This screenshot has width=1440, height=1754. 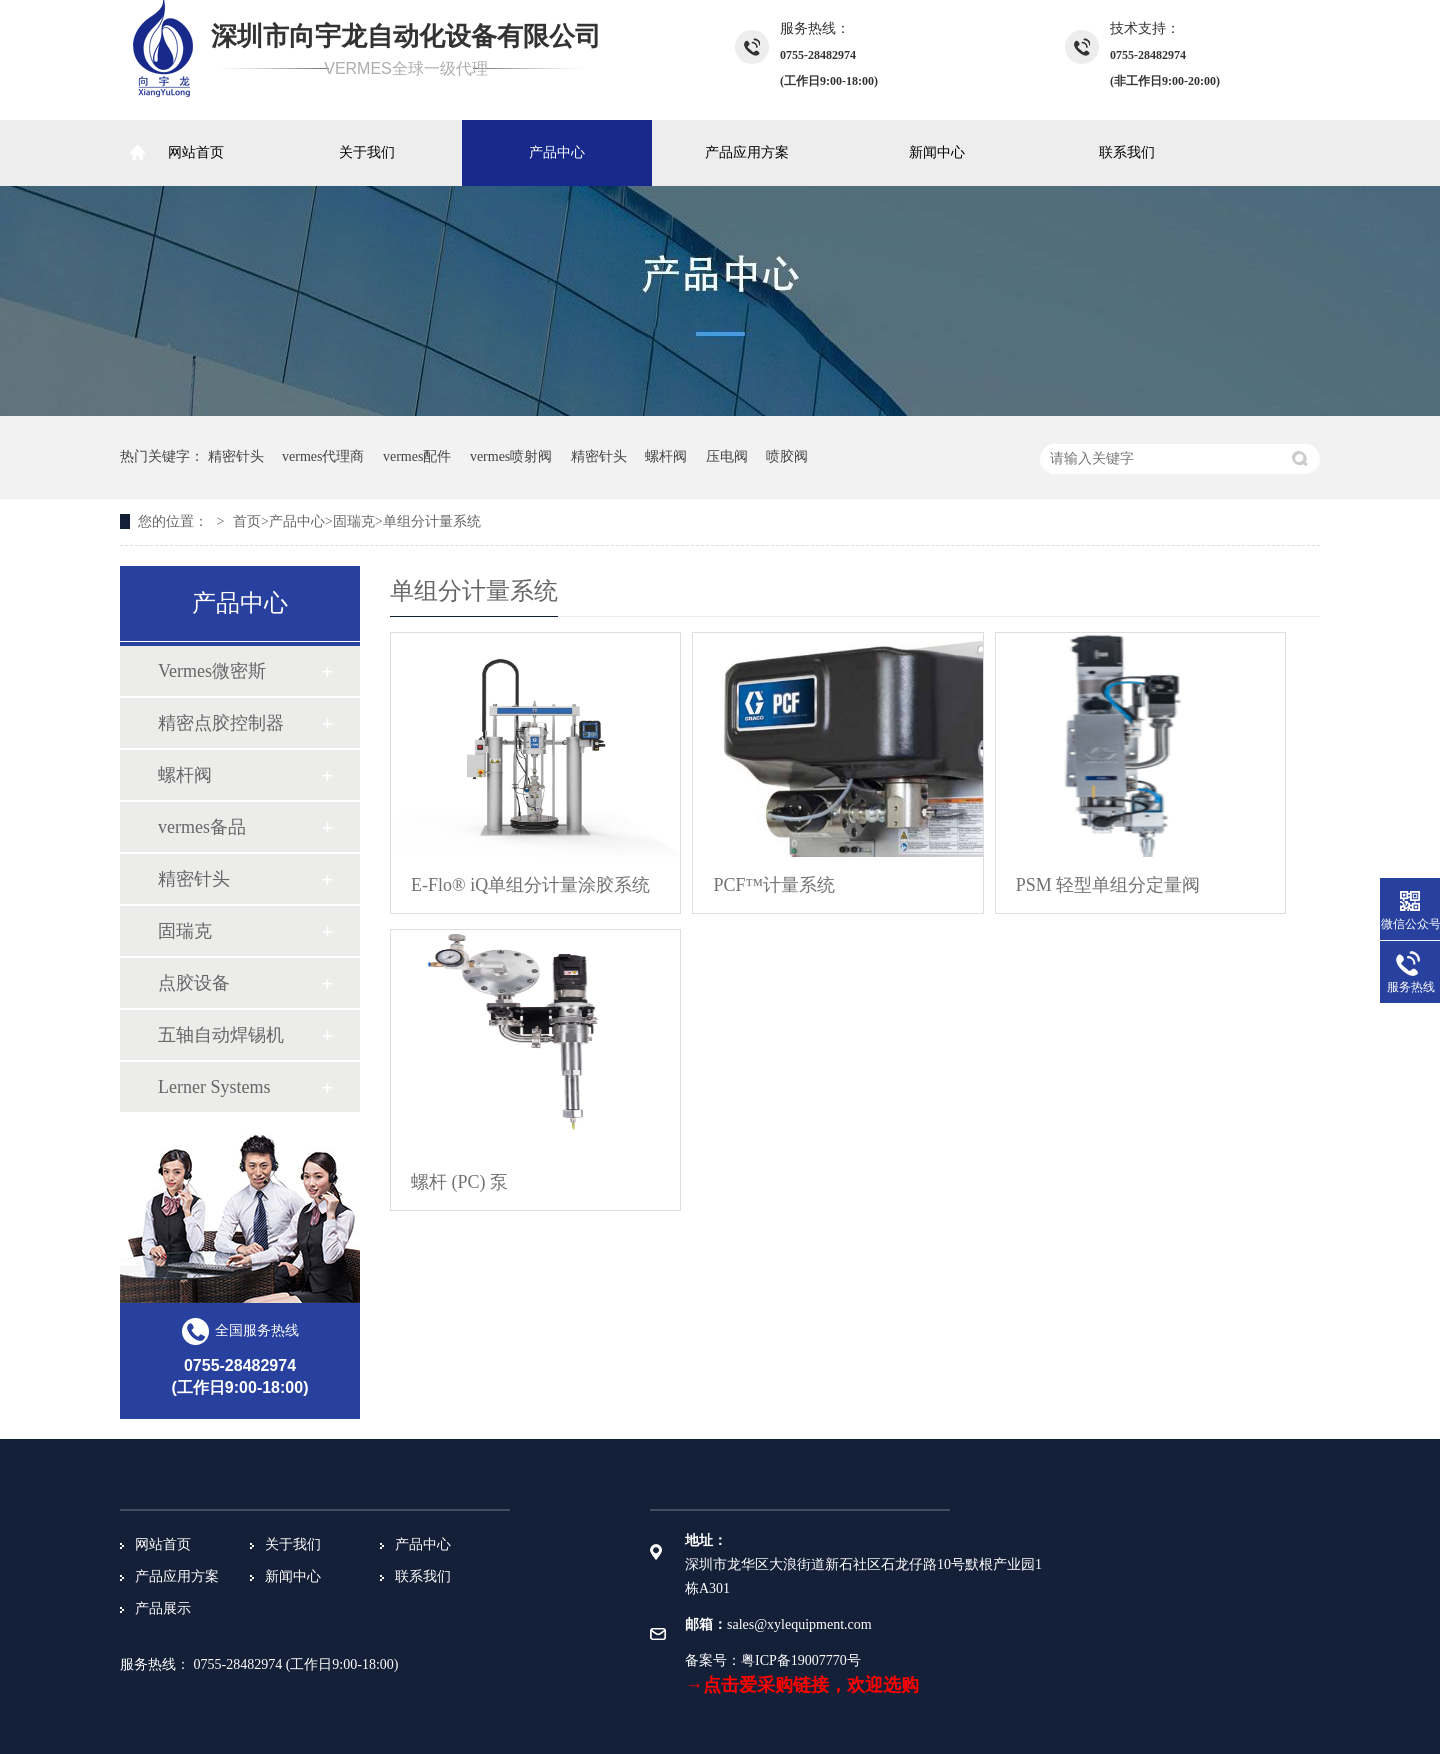 I want to click on 精密点胶控制器, so click(x=221, y=723).